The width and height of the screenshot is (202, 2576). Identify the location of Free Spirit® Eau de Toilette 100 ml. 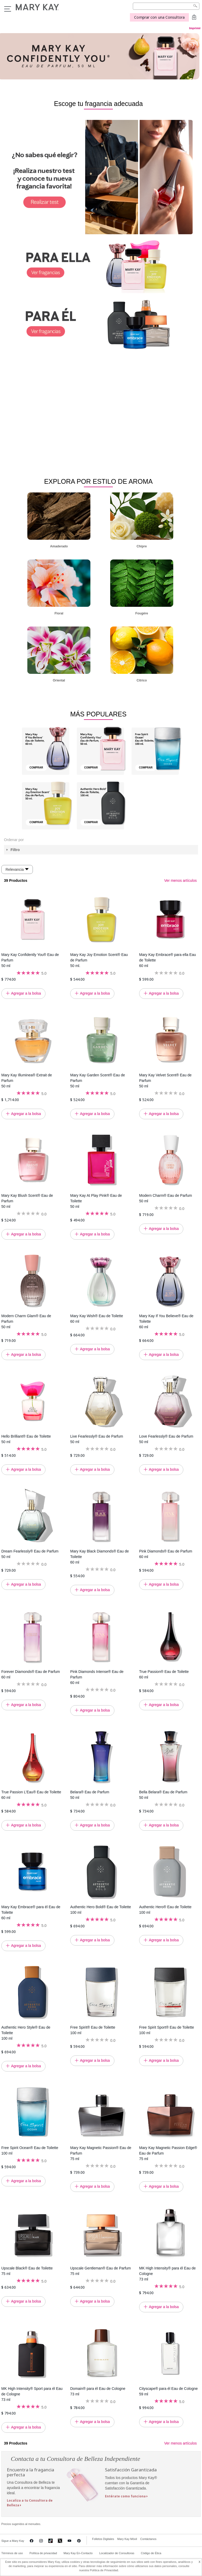
(92, 2030).